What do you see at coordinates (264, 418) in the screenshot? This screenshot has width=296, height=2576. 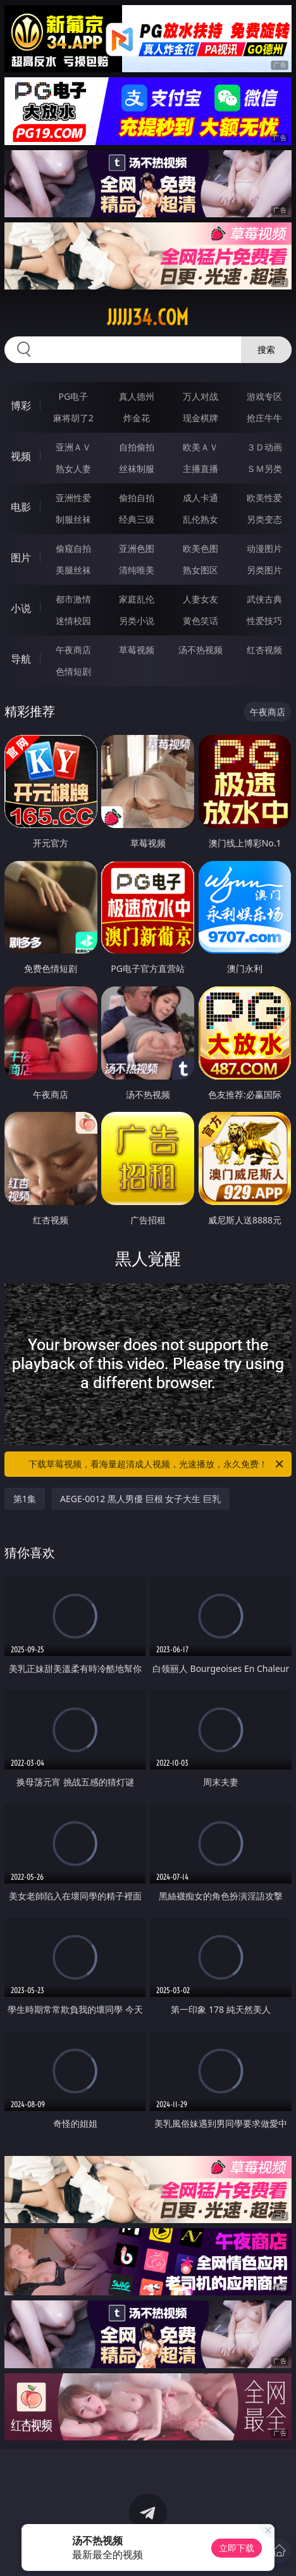 I see `抢庄牛牛` at bounding box center [264, 418].